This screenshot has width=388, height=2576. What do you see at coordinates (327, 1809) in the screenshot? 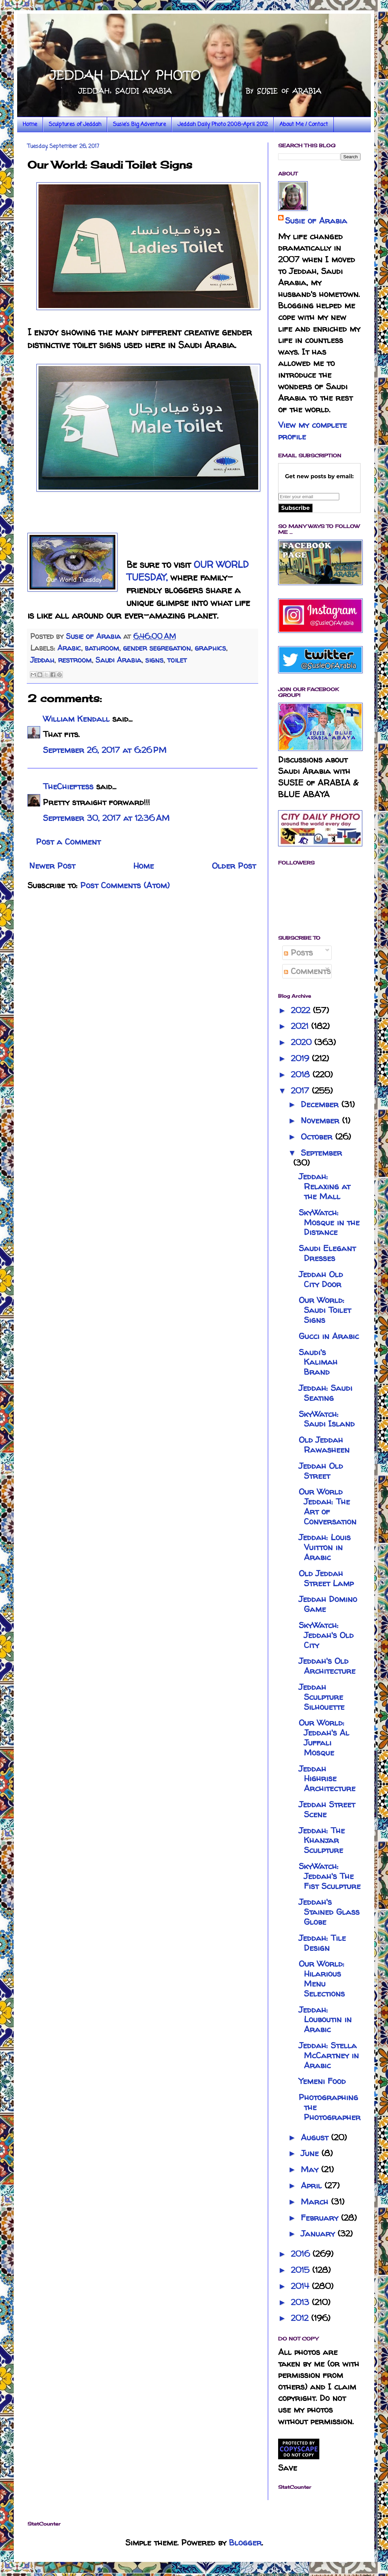
I see `Jeddah Street Scene` at bounding box center [327, 1809].